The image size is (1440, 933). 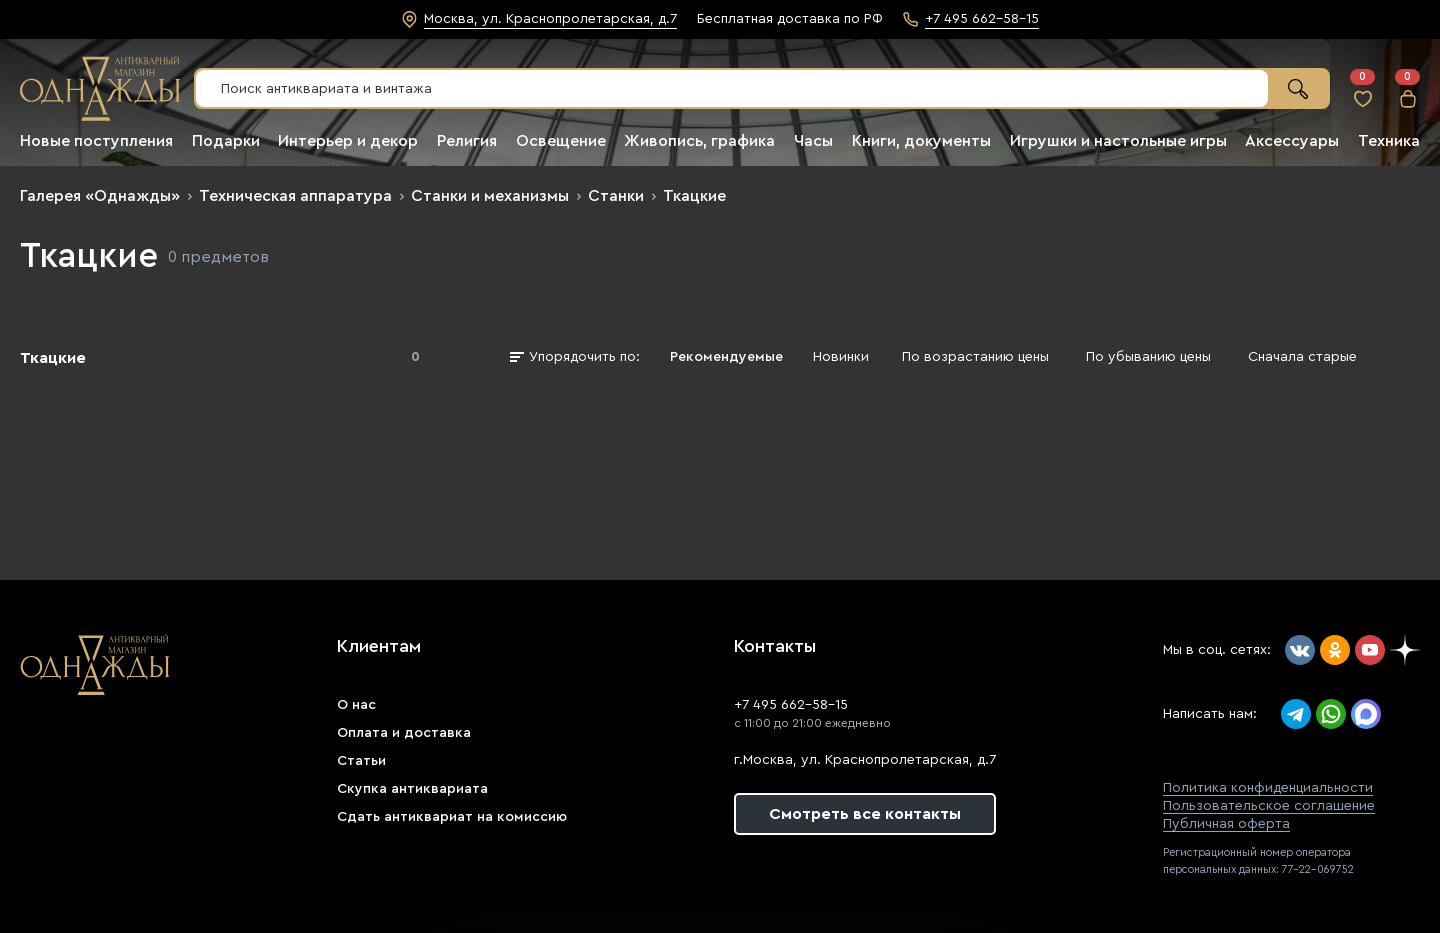 What do you see at coordinates (490, 196) in the screenshot?
I see `Станки и механизмы` at bounding box center [490, 196].